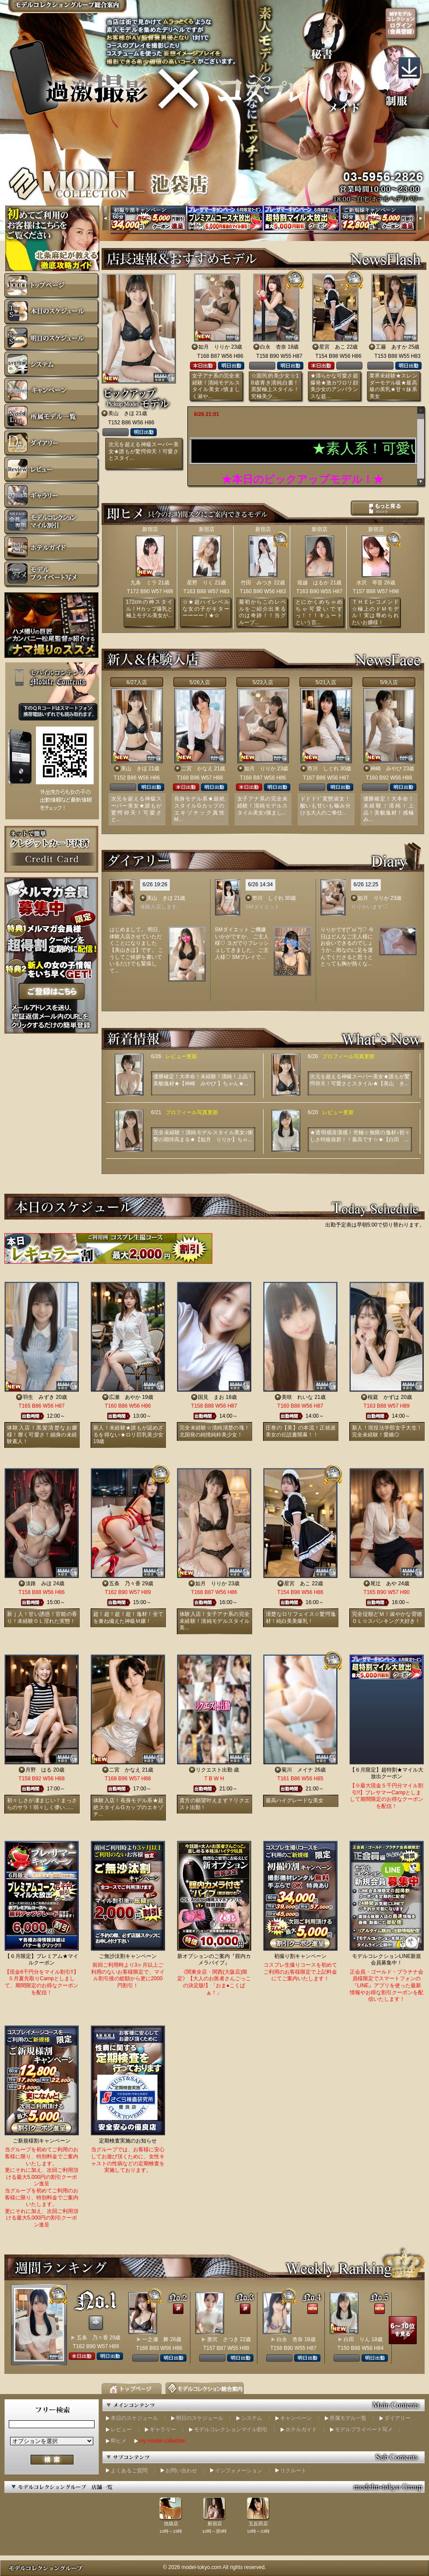 This screenshot has width=429, height=2576. What do you see at coordinates (230, 2429) in the screenshot?
I see `モデルコレクションマイル割引` at bounding box center [230, 2429].